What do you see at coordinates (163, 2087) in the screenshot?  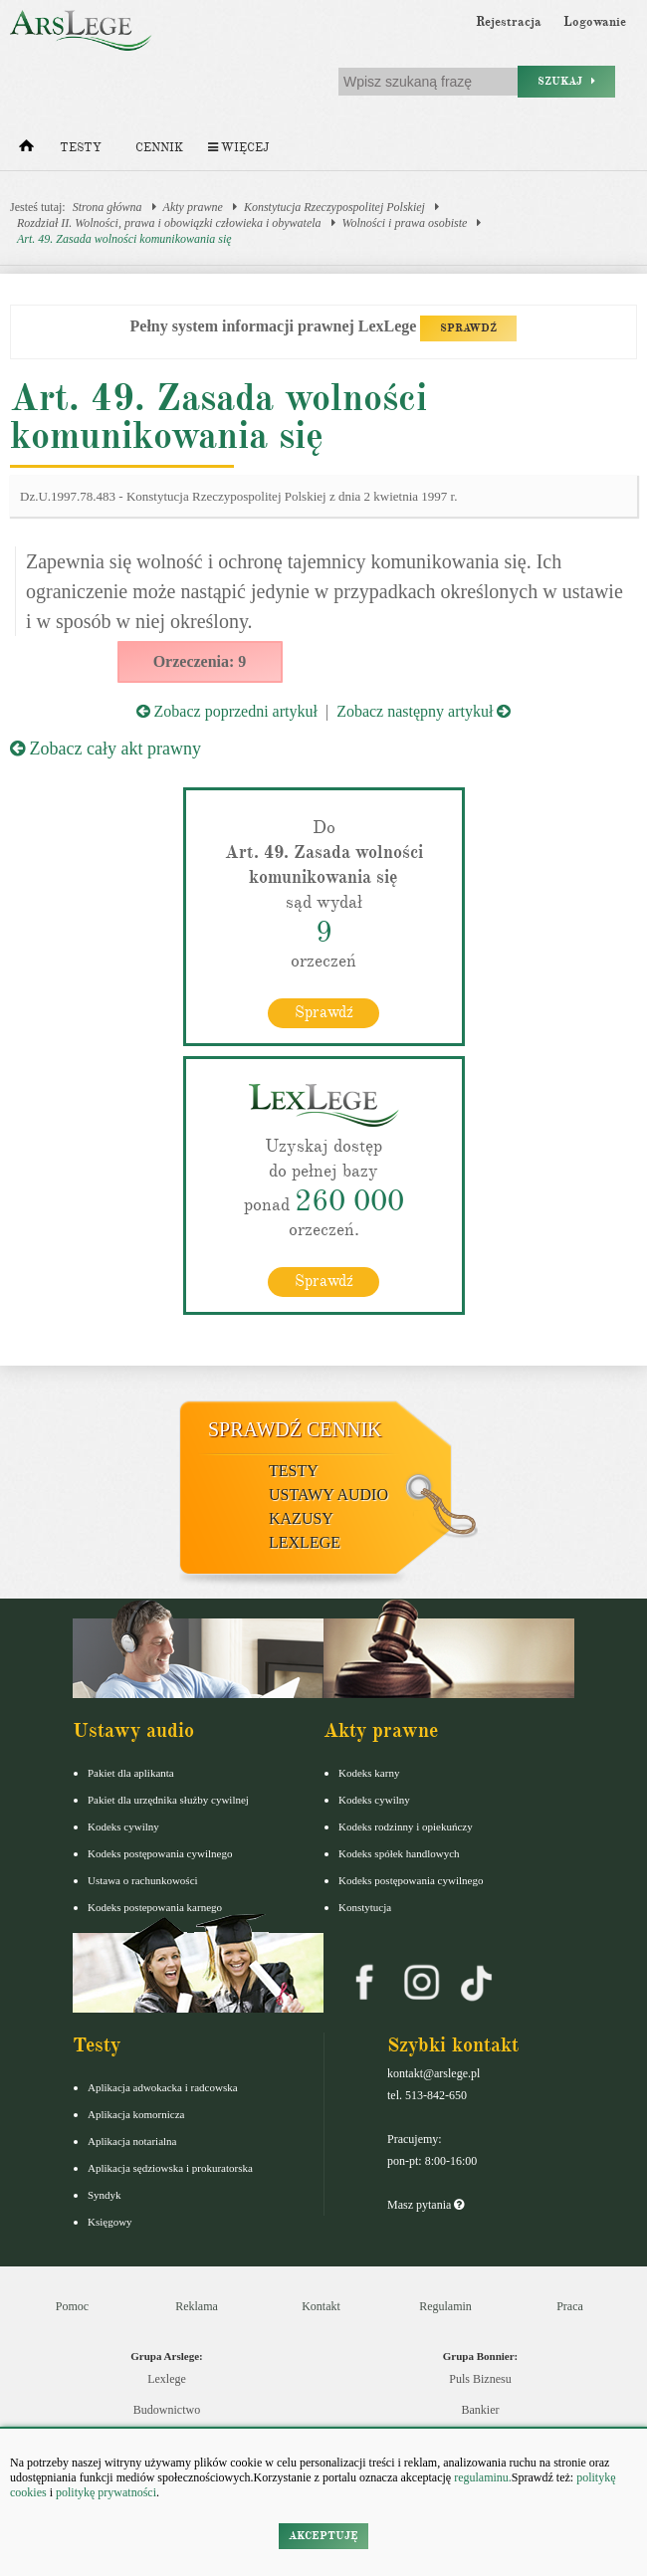 I see `Aplikacja adwokacka i radcowska` at bounding box center [163, 2087].